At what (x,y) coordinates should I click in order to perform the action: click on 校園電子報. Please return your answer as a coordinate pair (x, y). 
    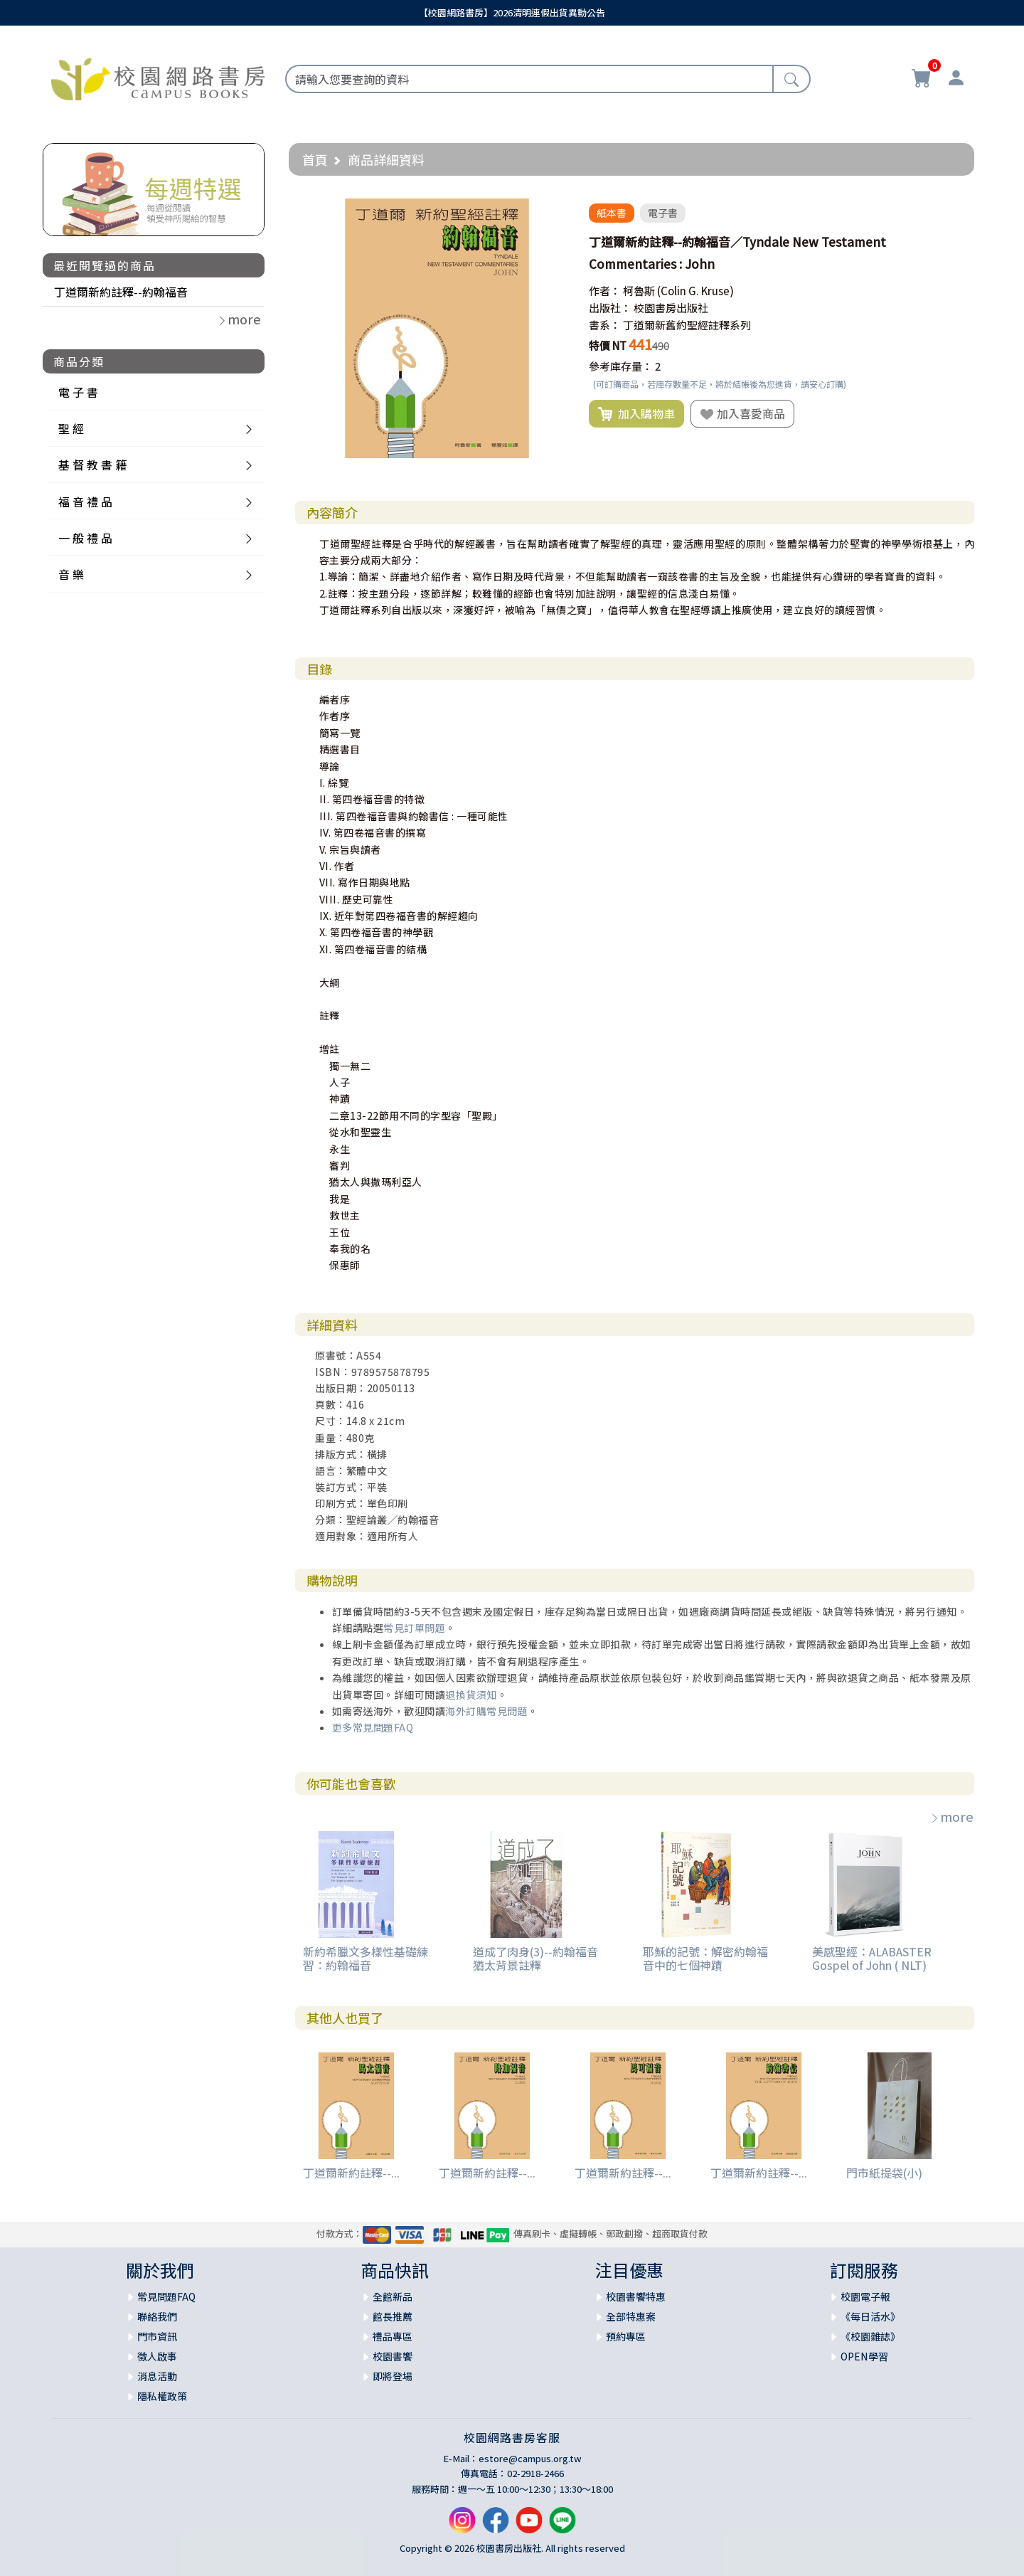
    Looking at the image, I should click on (865, 2296).